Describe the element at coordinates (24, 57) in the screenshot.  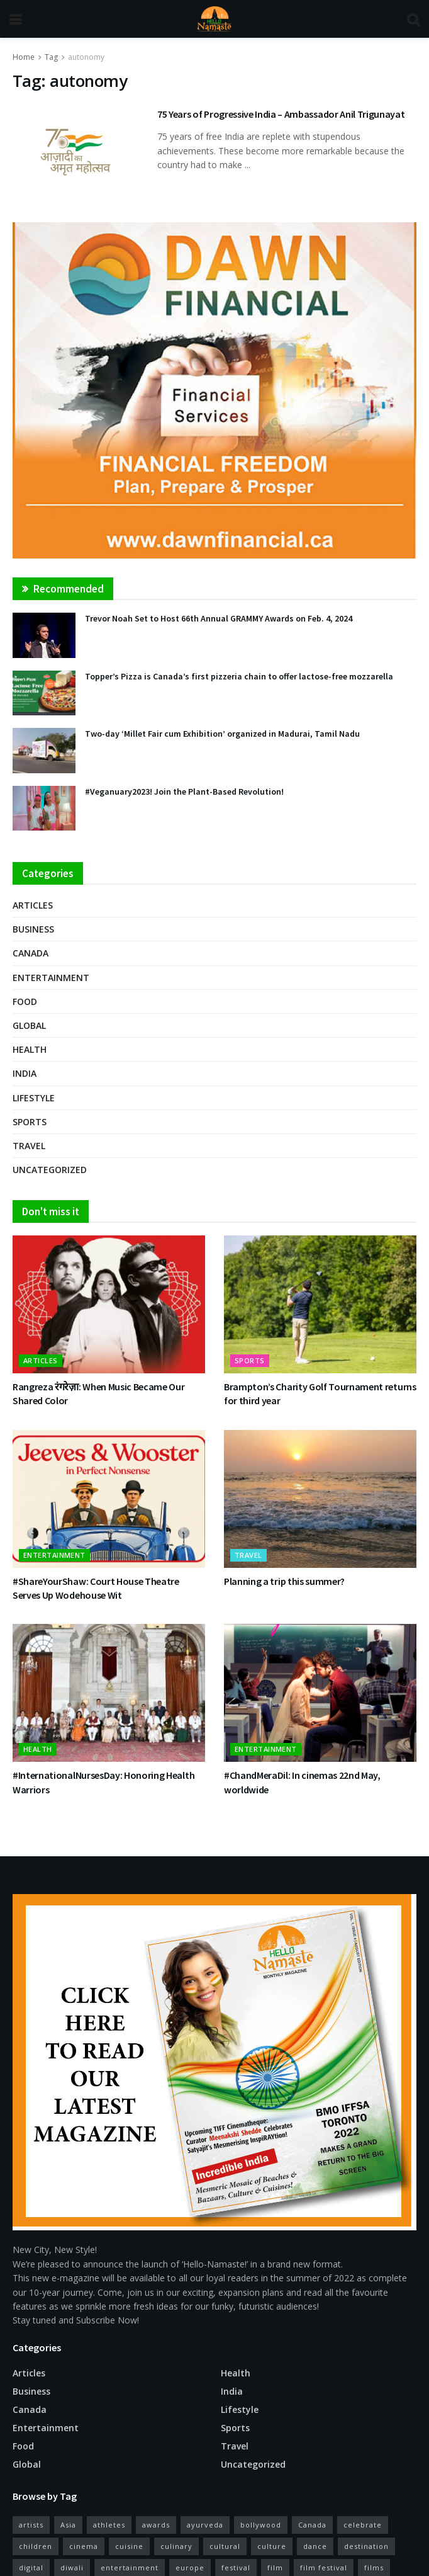
I see `Home` at that location.